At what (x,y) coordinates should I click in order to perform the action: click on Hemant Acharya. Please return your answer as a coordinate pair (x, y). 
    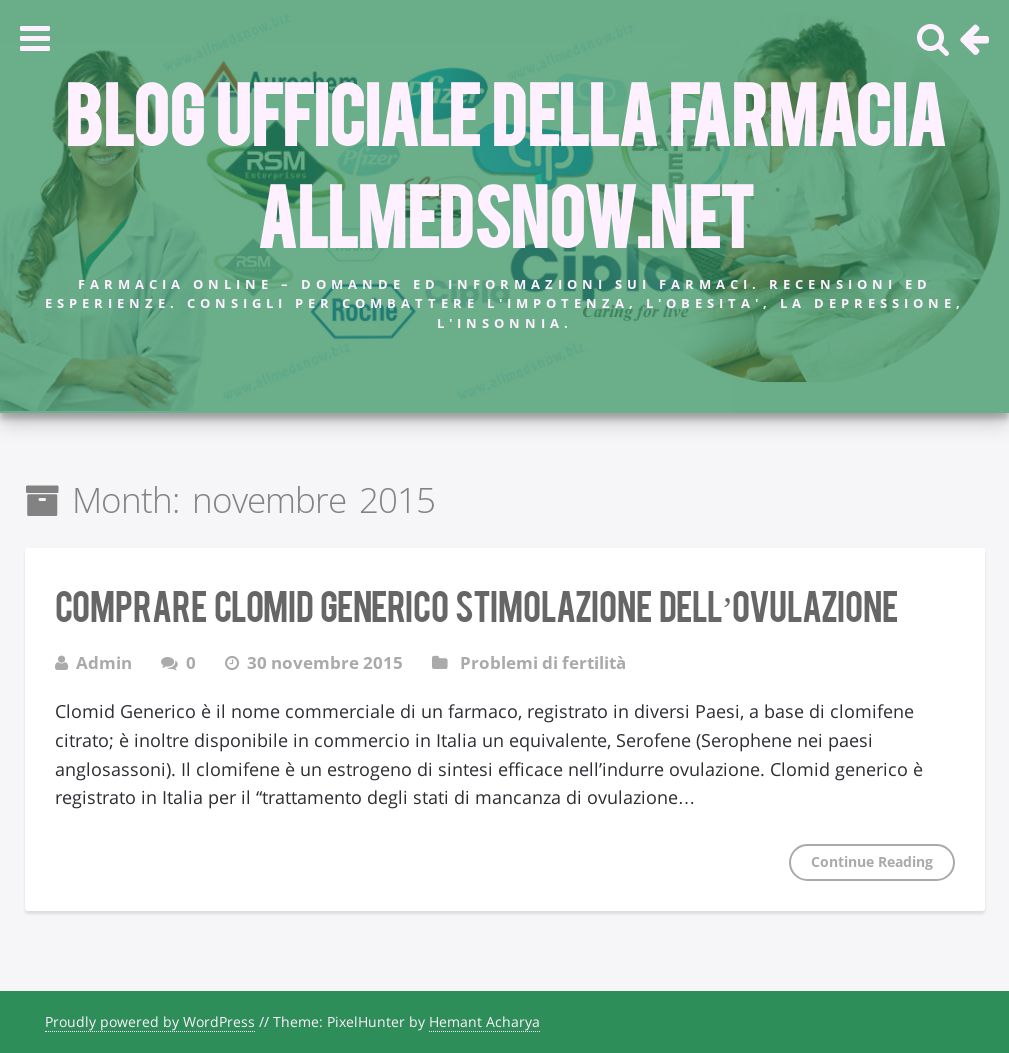
    Looking at the image, I should click on (484, 1021).